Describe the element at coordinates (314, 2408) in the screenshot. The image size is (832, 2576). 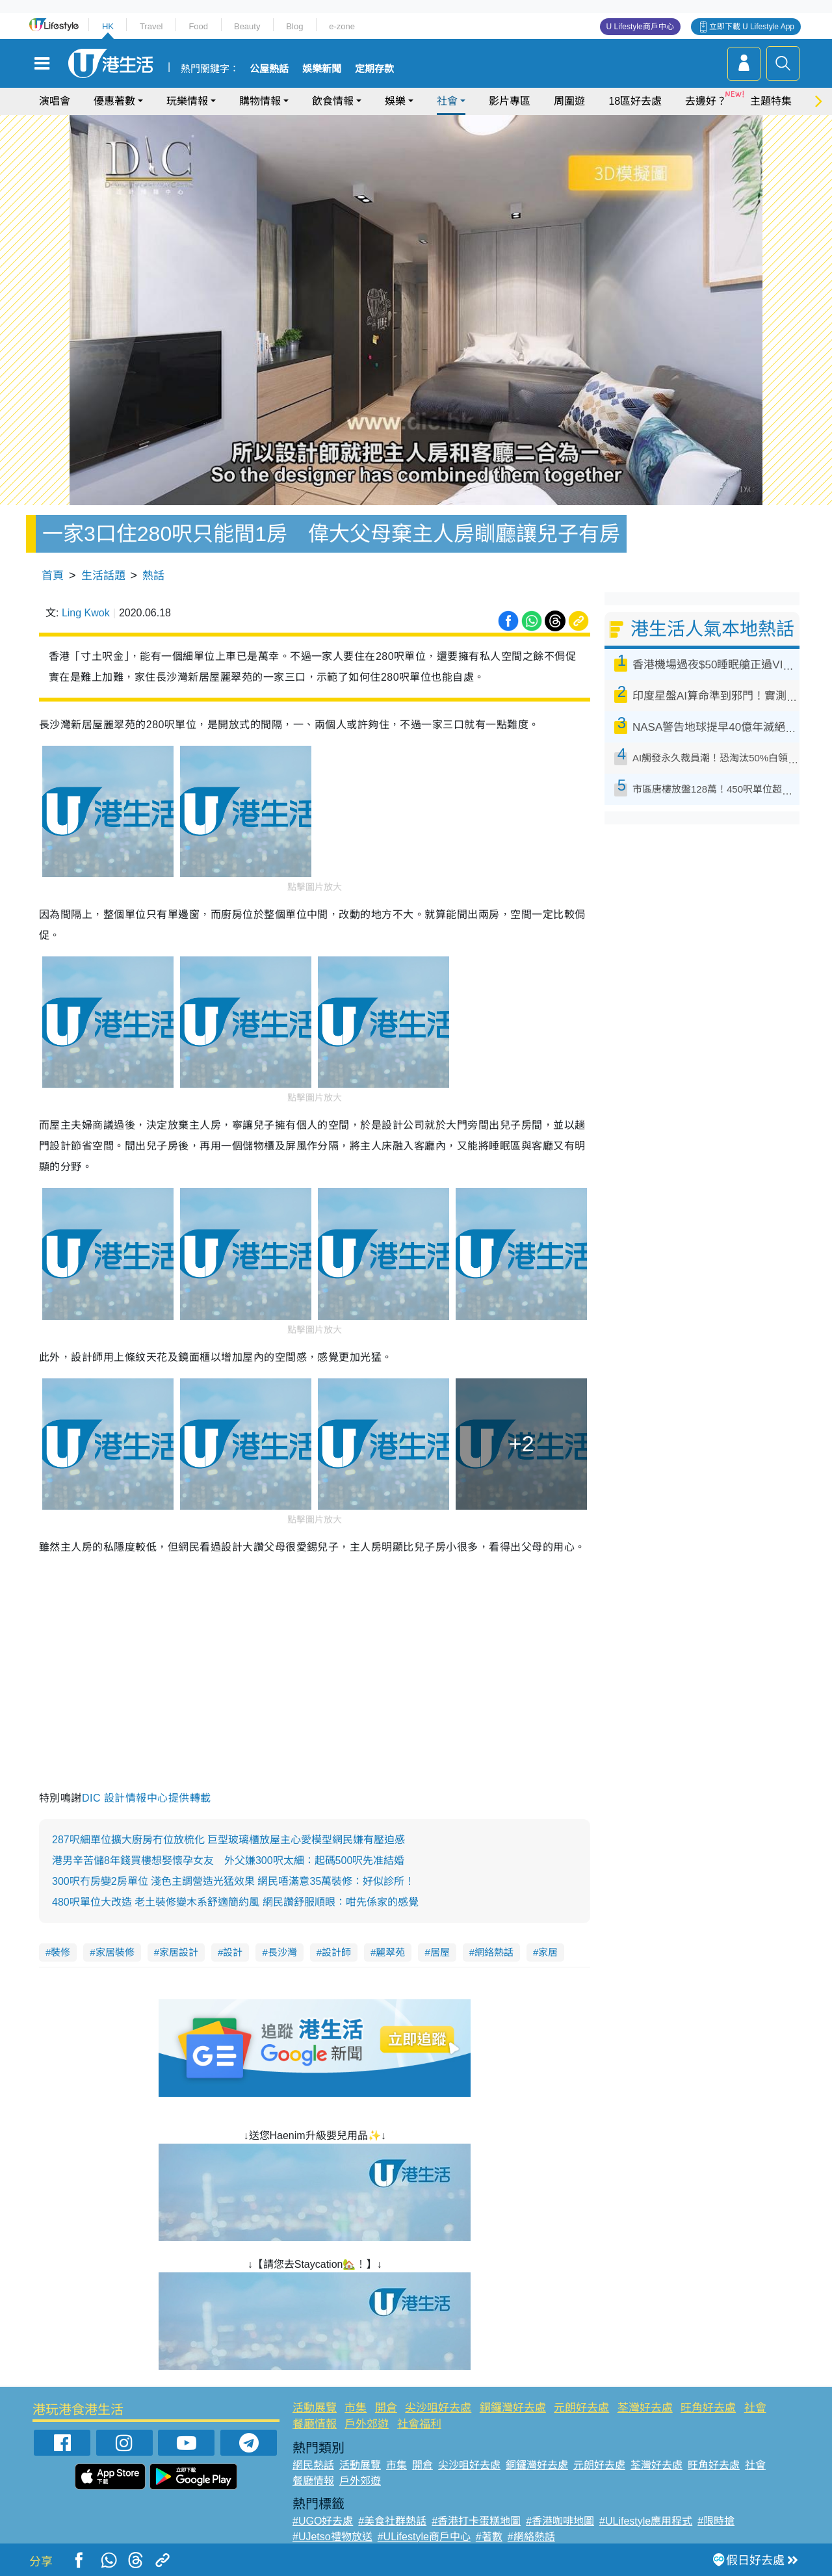
I see `活動展覽` at that location.